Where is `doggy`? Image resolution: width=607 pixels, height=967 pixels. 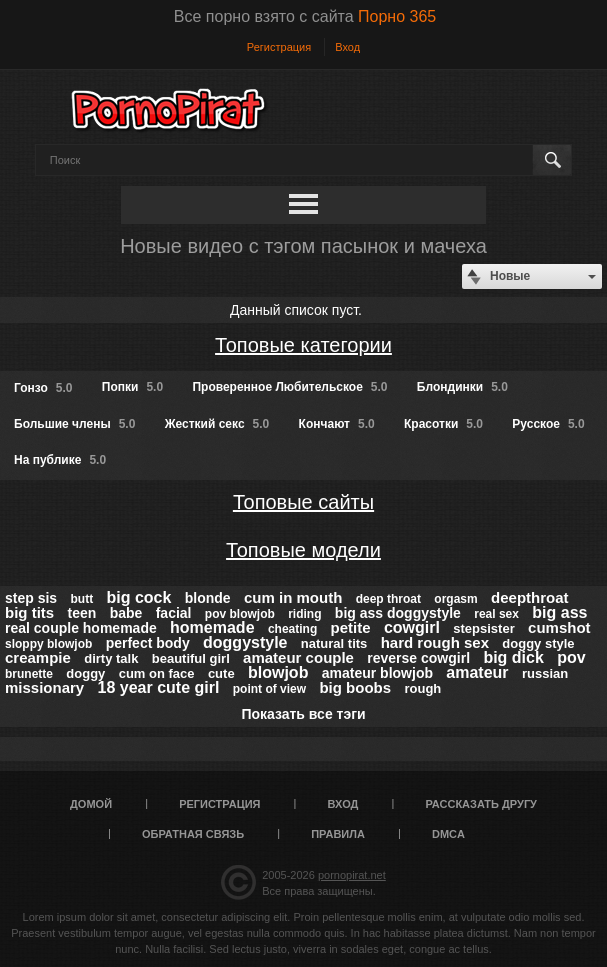
doggy is located at coordinates (85, 673).